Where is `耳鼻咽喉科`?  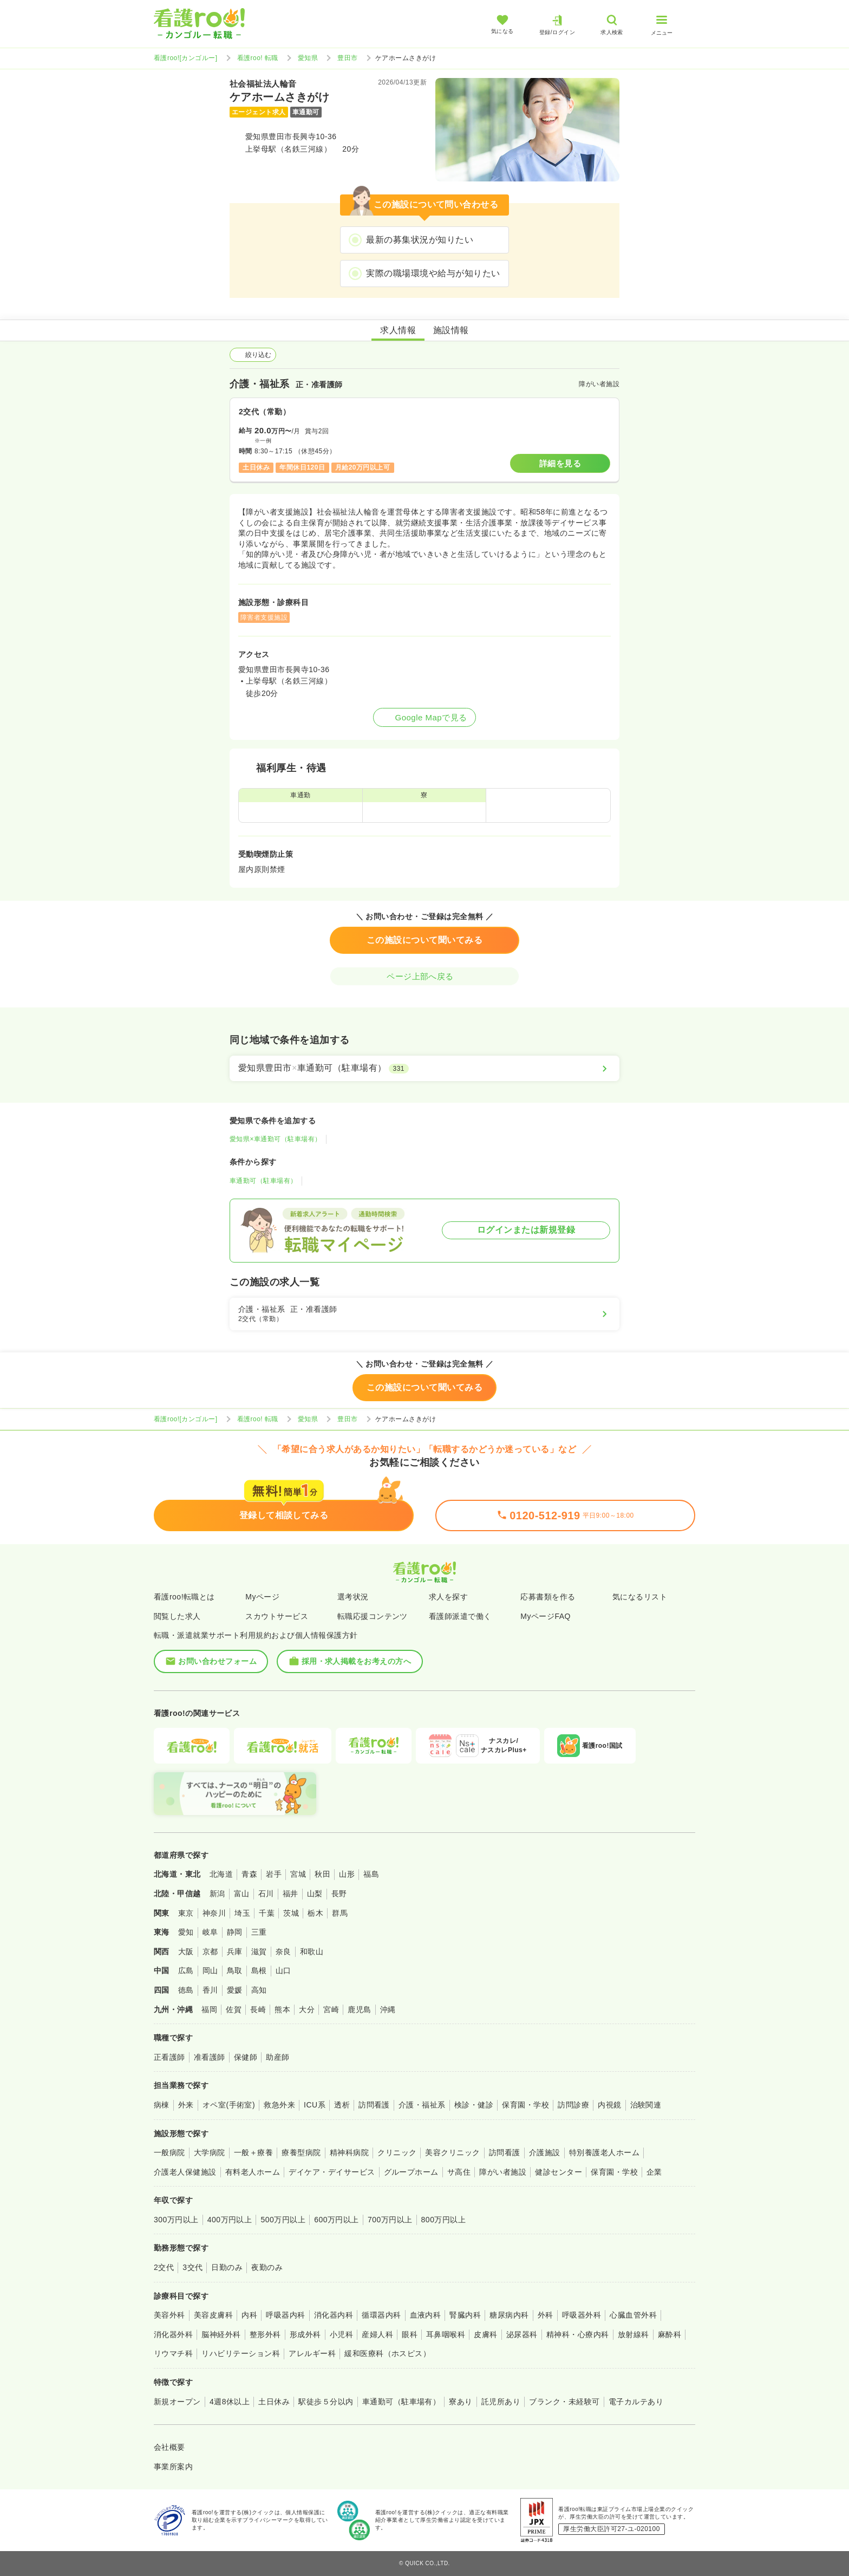 耳鼻咽喉科 is located at coordinates (445, 2334).